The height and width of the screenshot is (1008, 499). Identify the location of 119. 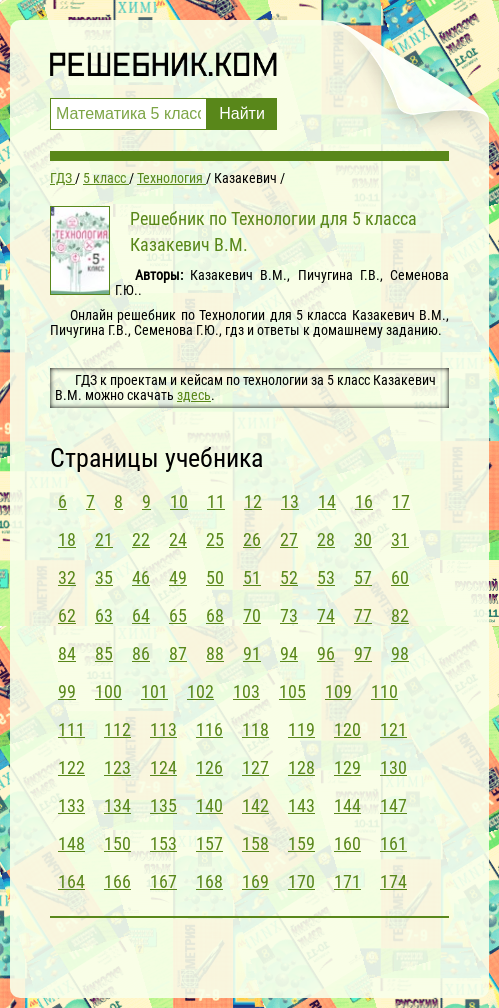
(301, 729).